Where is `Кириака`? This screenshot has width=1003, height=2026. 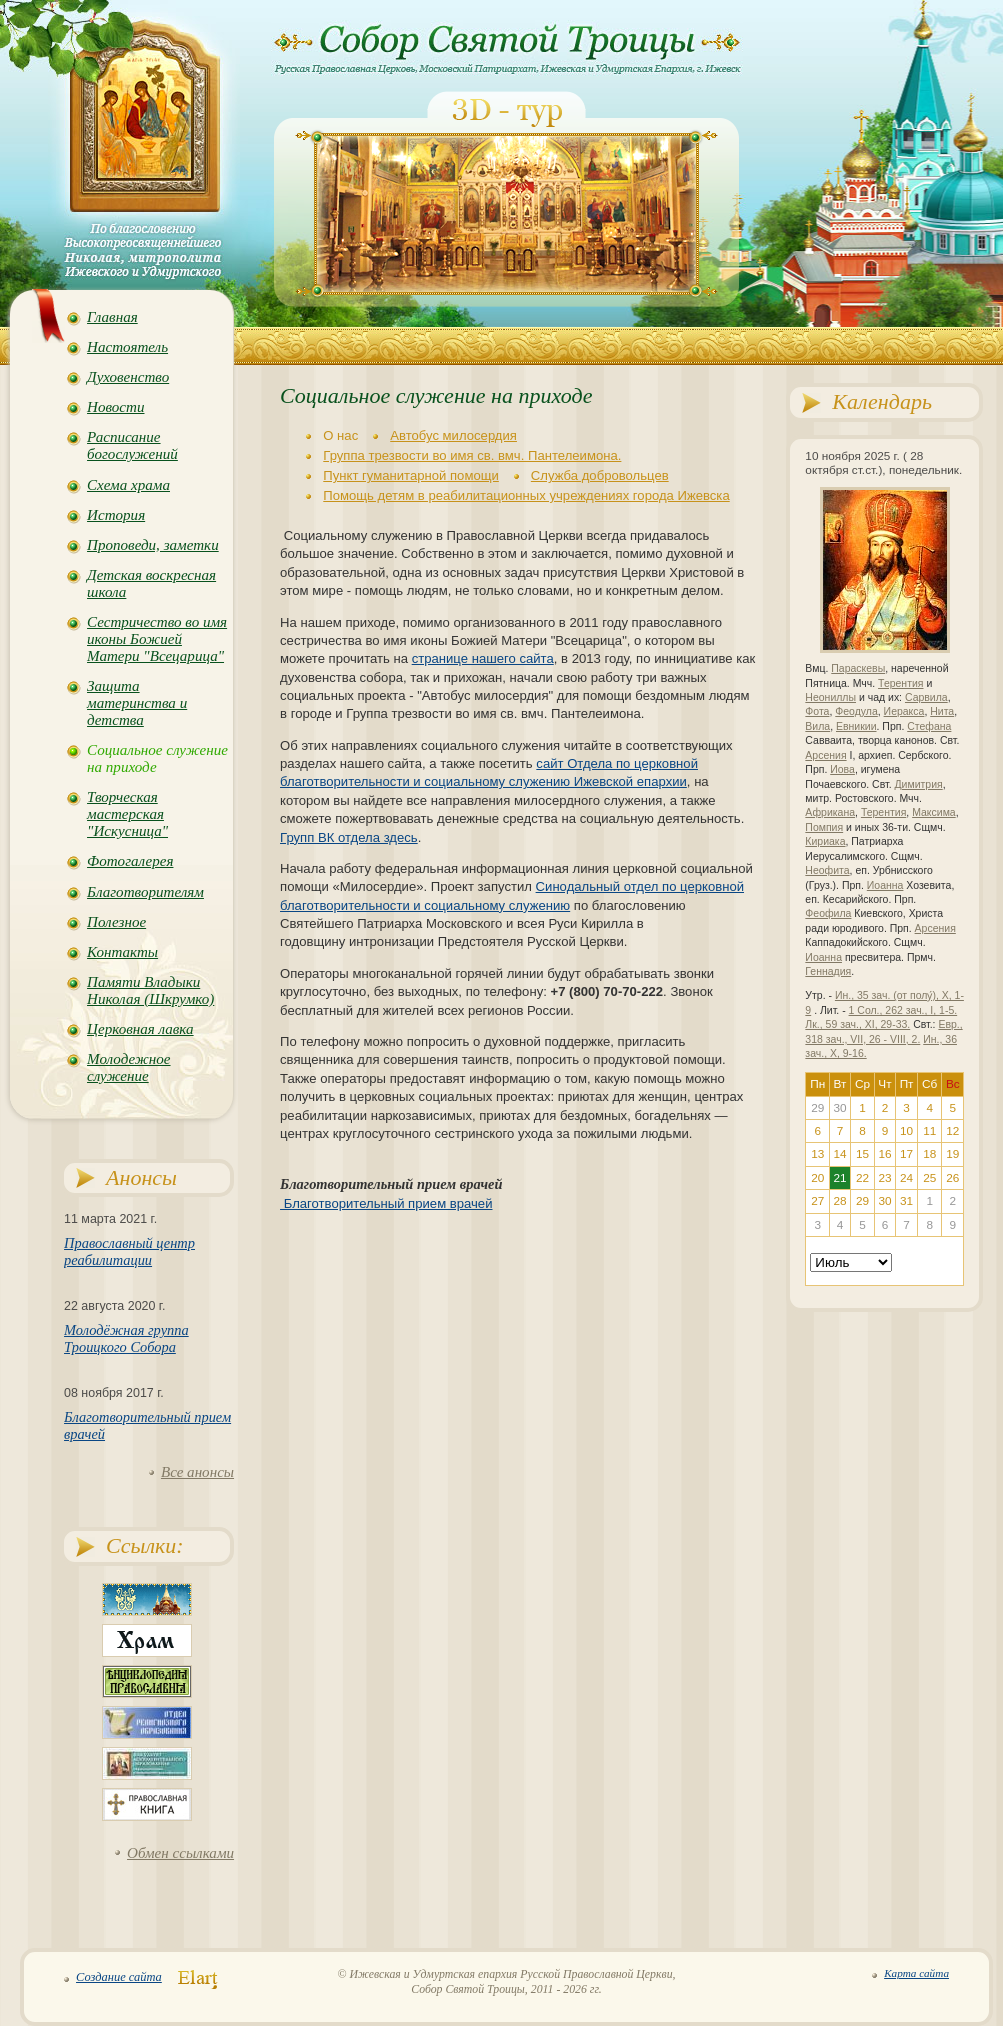
Кириака is located at coordinates (825, 841).